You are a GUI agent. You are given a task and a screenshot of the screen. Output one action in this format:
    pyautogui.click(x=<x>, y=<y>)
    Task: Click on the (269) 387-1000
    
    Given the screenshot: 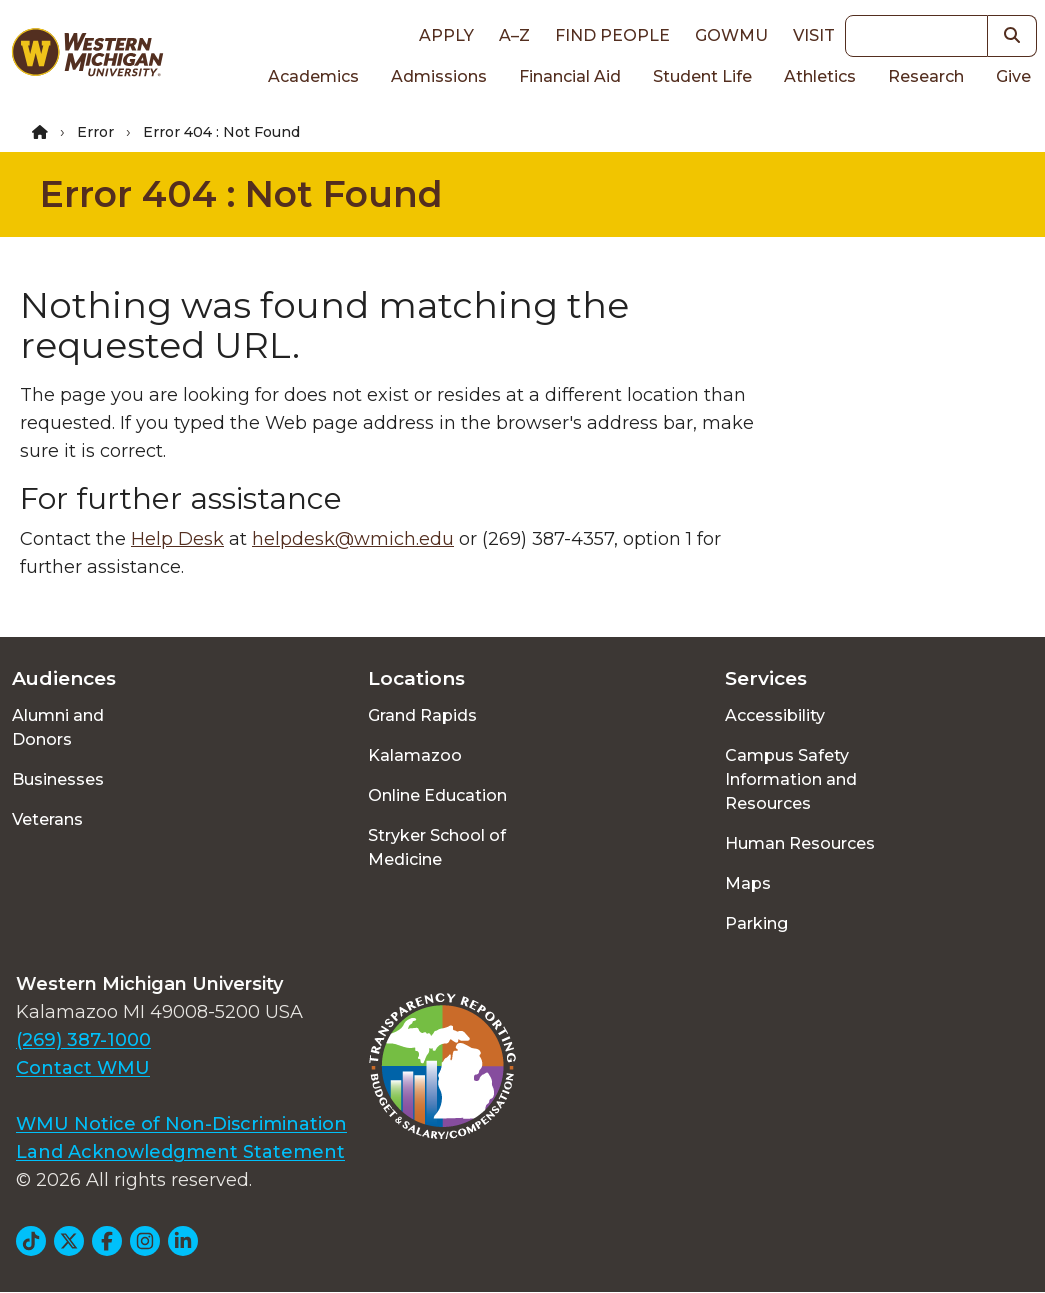 What is the action you would take?
    pyautogui.click(x=83, y=1040)
    